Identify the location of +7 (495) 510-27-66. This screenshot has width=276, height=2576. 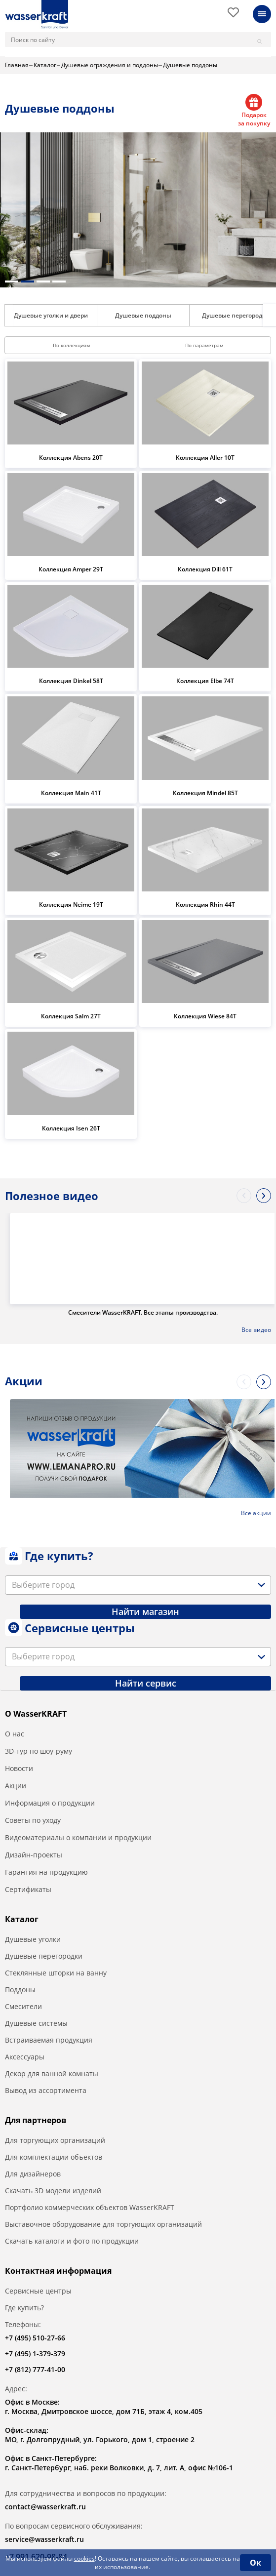
(35, 2337).